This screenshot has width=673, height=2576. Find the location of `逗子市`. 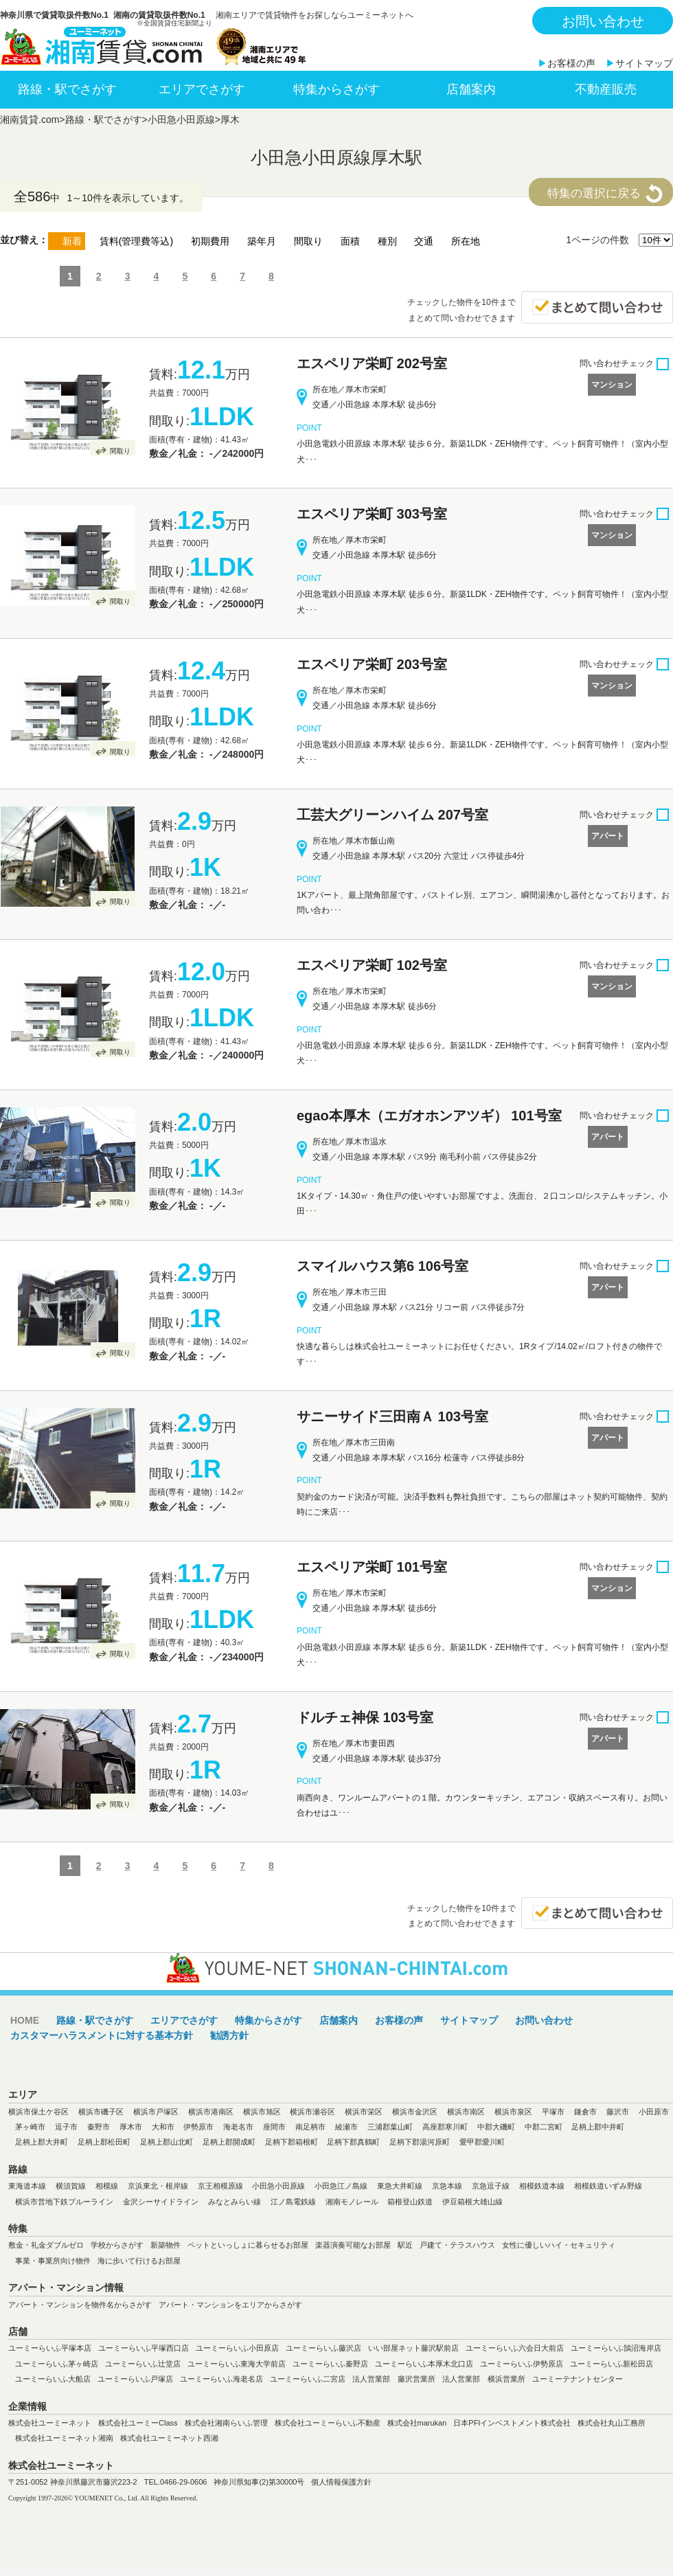

逗子市 is located at coordinates (66, 2127).